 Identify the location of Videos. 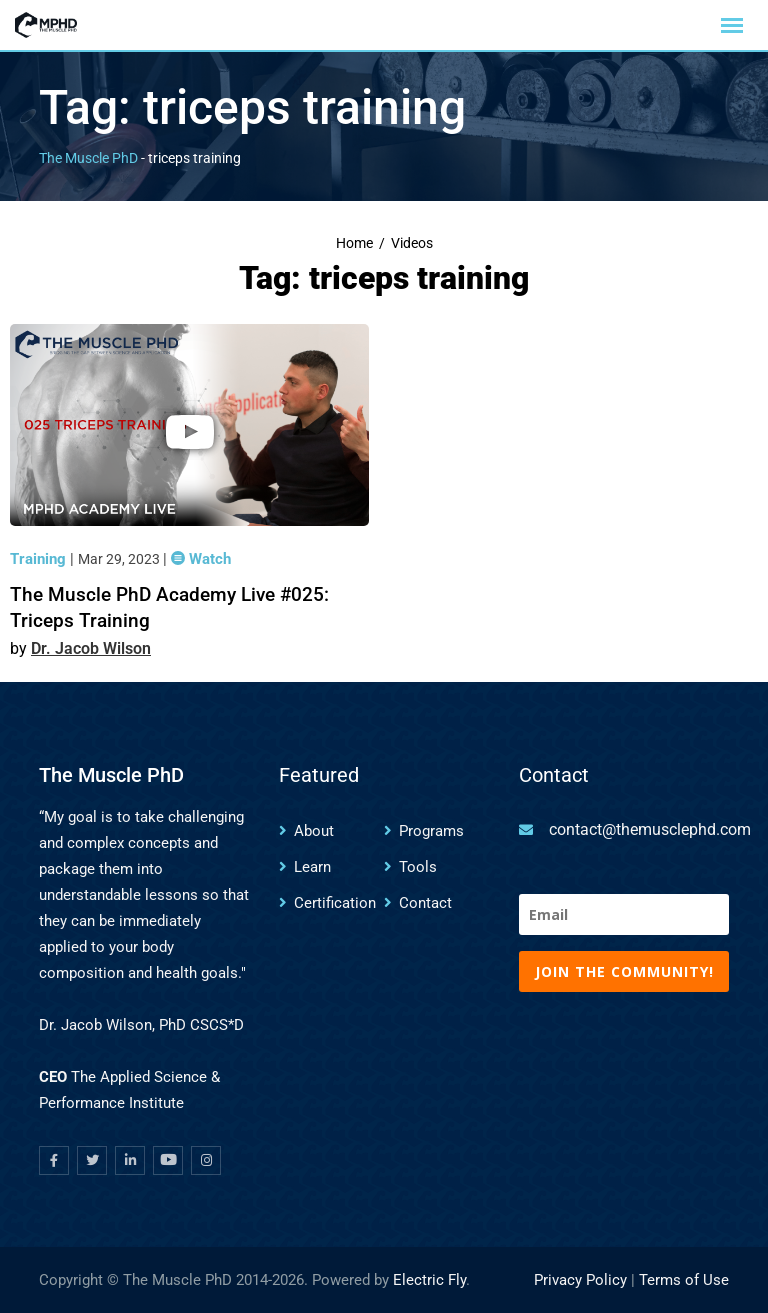
(412, 243).